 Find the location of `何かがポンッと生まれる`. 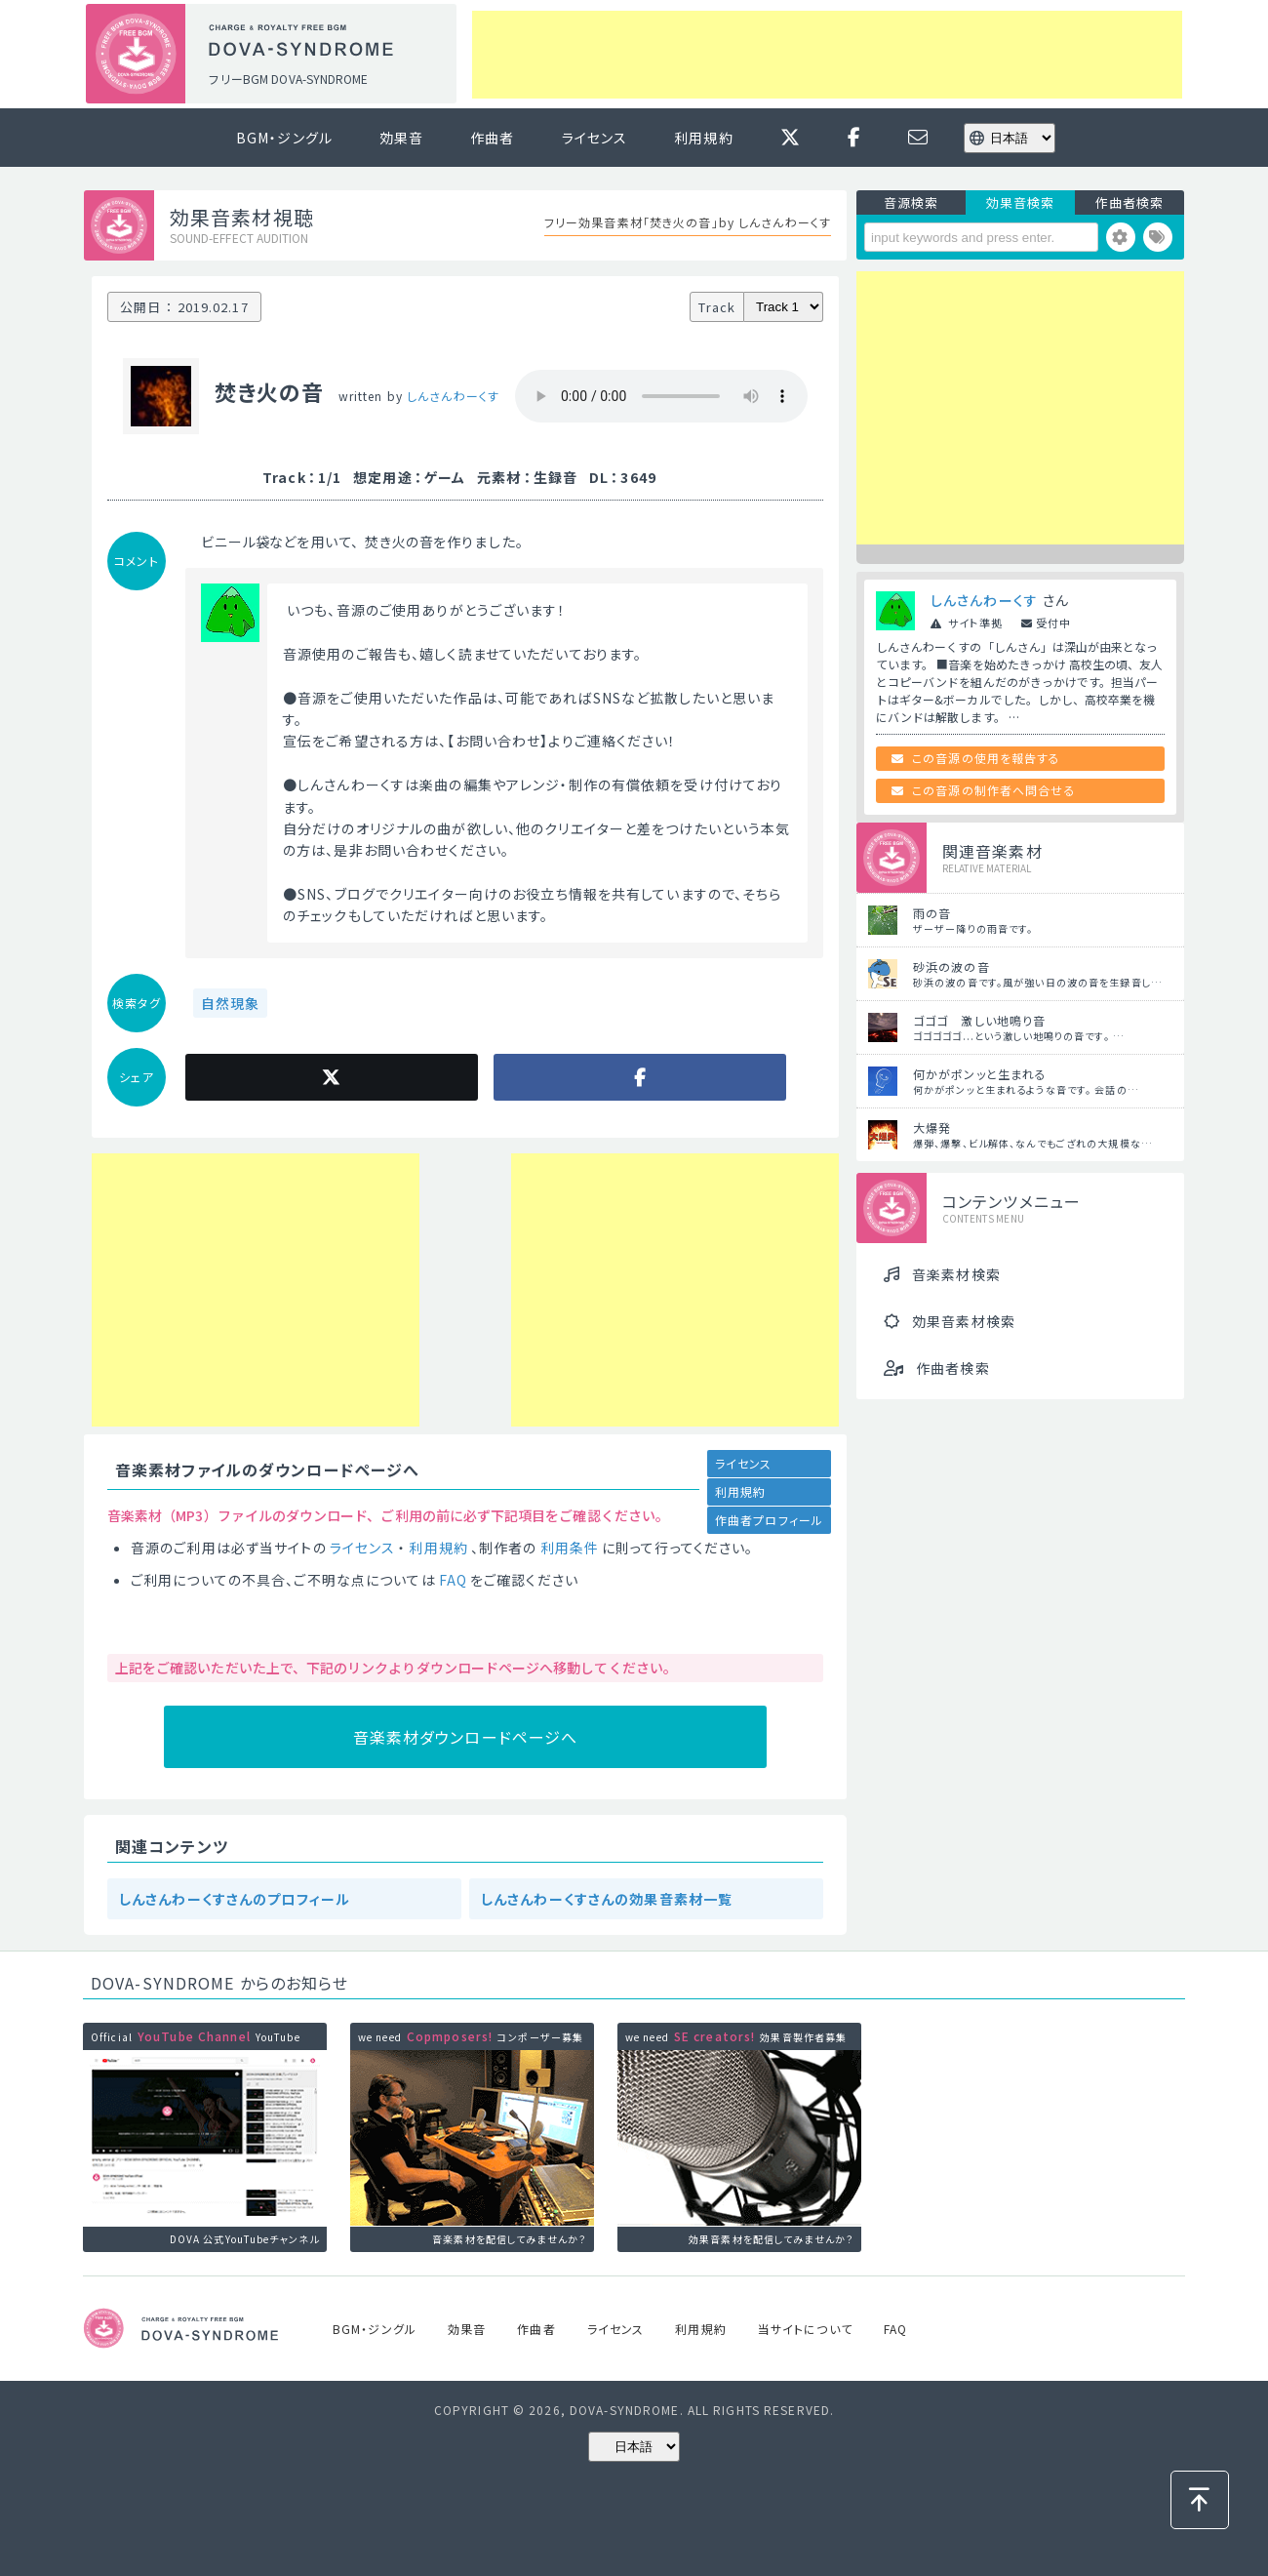

何かがポンッと生まれる is located at coordinates (980, 1074).